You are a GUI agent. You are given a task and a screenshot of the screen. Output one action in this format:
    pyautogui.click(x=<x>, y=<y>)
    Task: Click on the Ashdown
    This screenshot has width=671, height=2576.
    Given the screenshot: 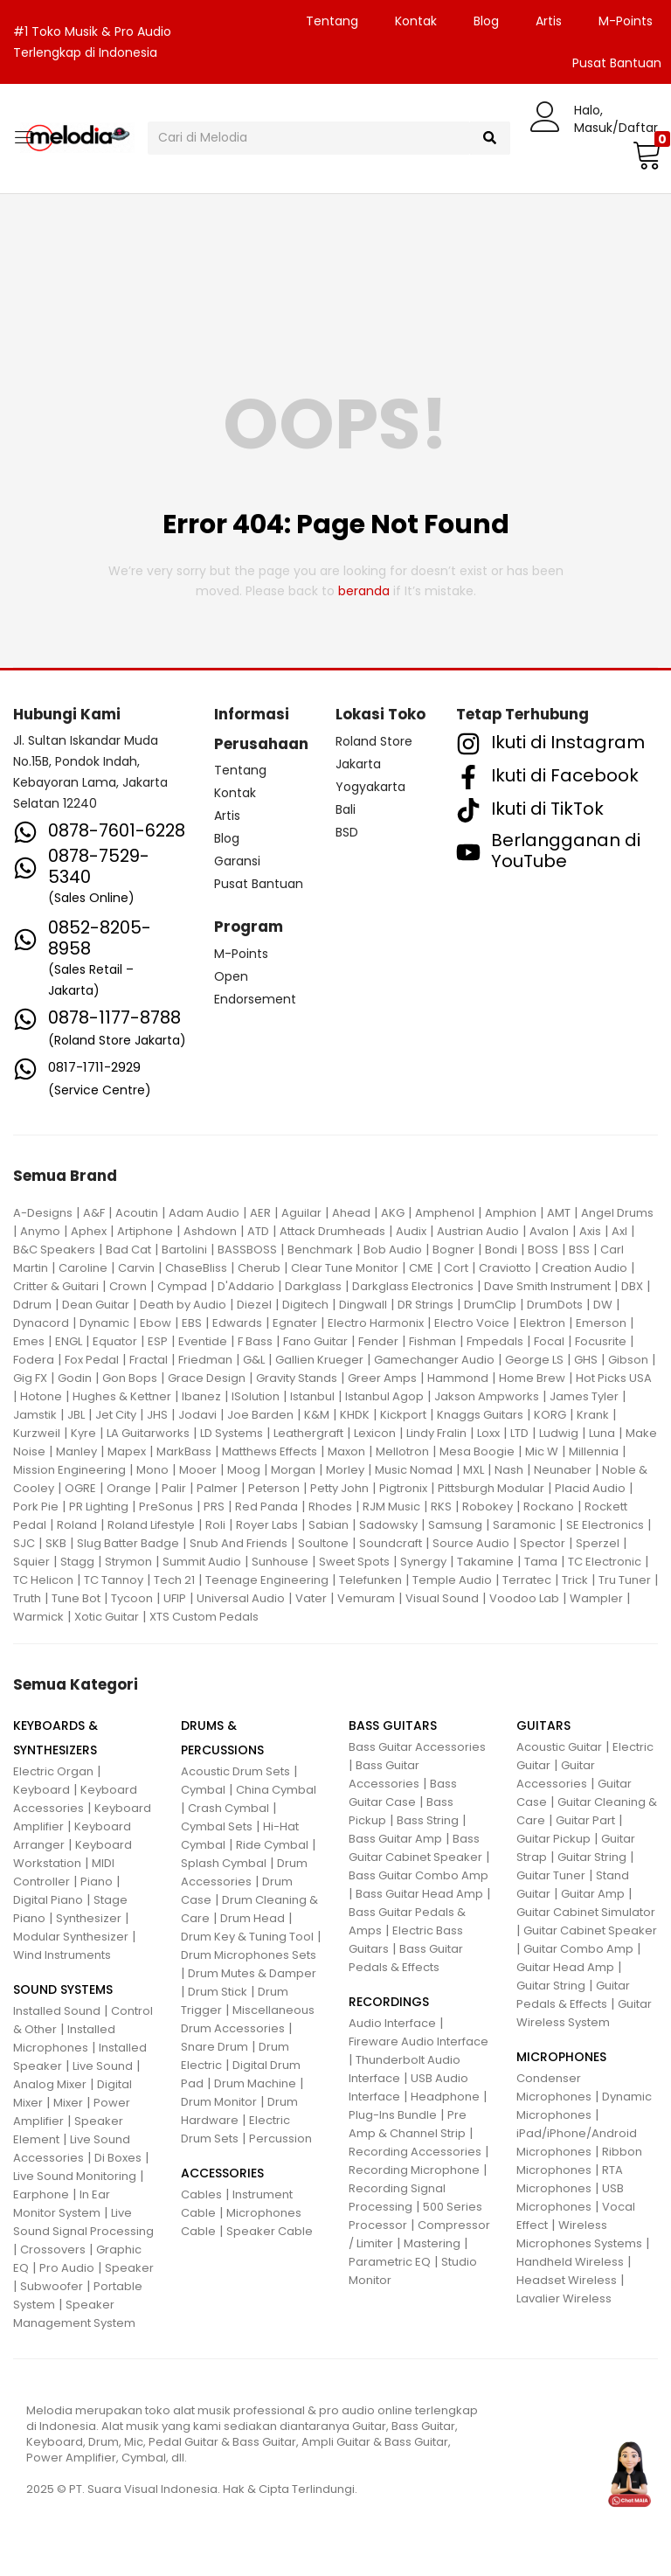 What is the action you would take?
    pyautogui.click(x=210, y=1231)
    